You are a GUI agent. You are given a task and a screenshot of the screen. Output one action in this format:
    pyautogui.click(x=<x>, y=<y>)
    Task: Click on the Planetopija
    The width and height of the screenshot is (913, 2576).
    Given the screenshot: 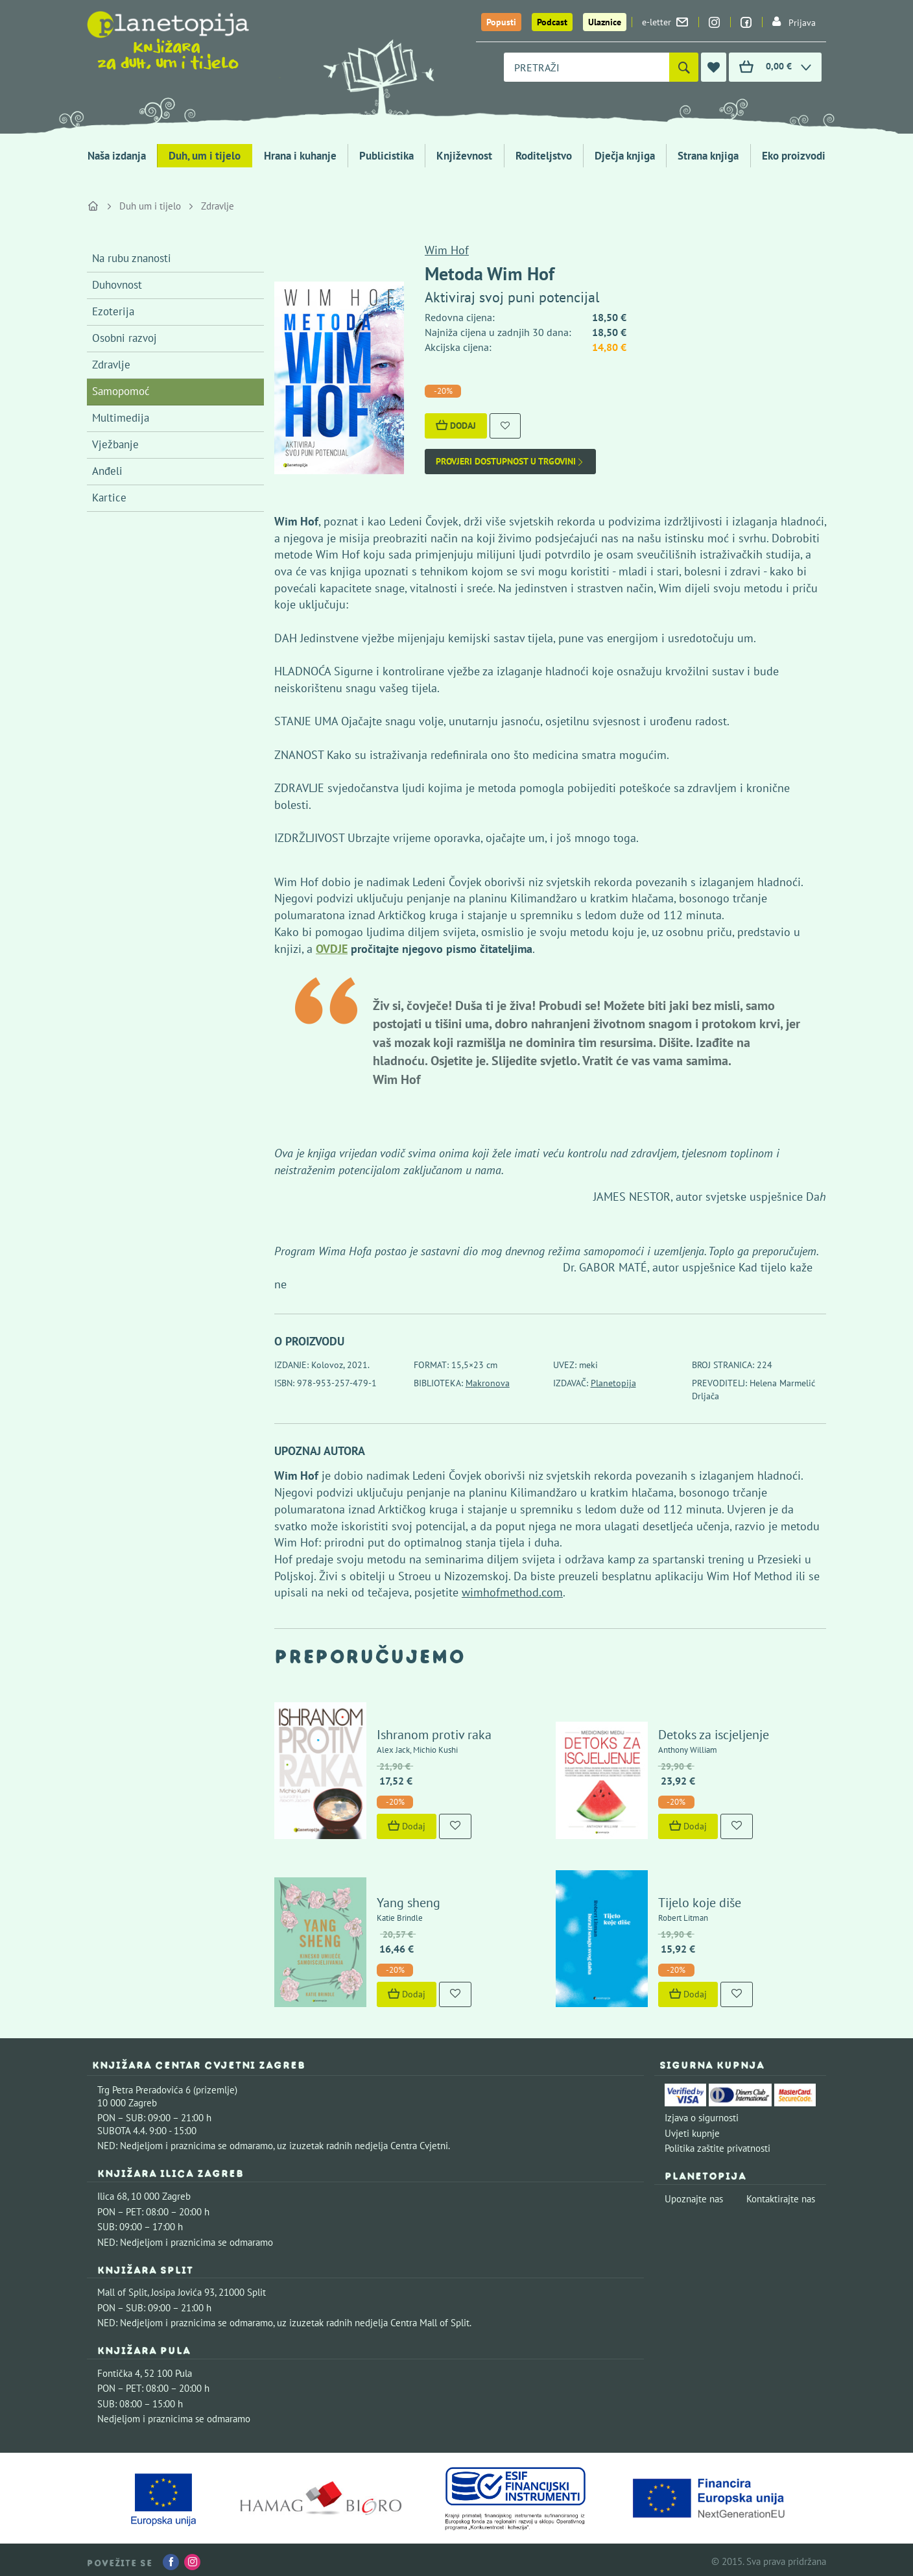 What is the action you would take?
    pyautogui.click(x=613, y=1383)
    